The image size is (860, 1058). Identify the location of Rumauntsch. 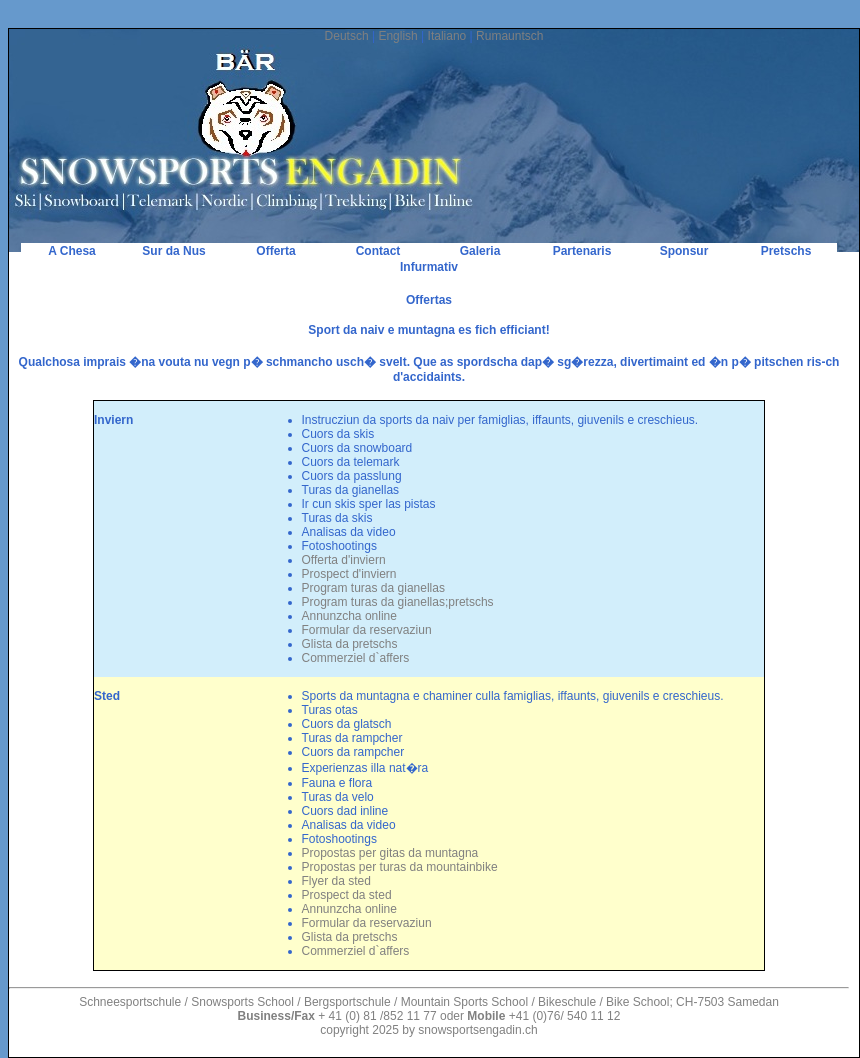
(509, 36).